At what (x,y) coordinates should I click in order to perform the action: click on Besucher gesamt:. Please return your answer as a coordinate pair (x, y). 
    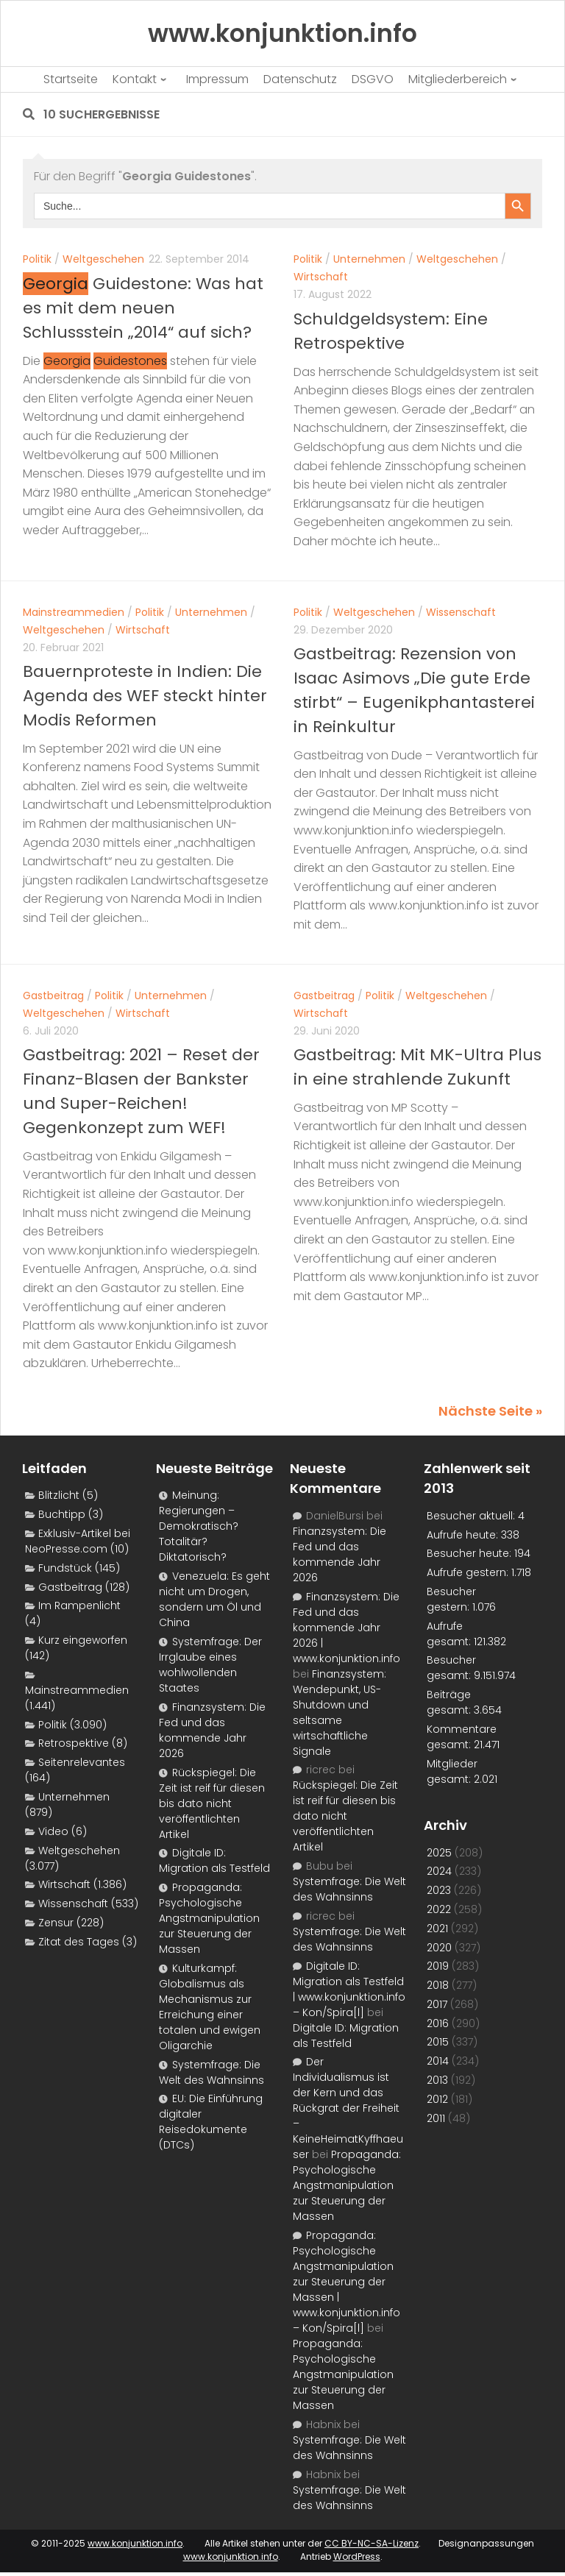
    Looking at the image, I should click on (451, 1668).